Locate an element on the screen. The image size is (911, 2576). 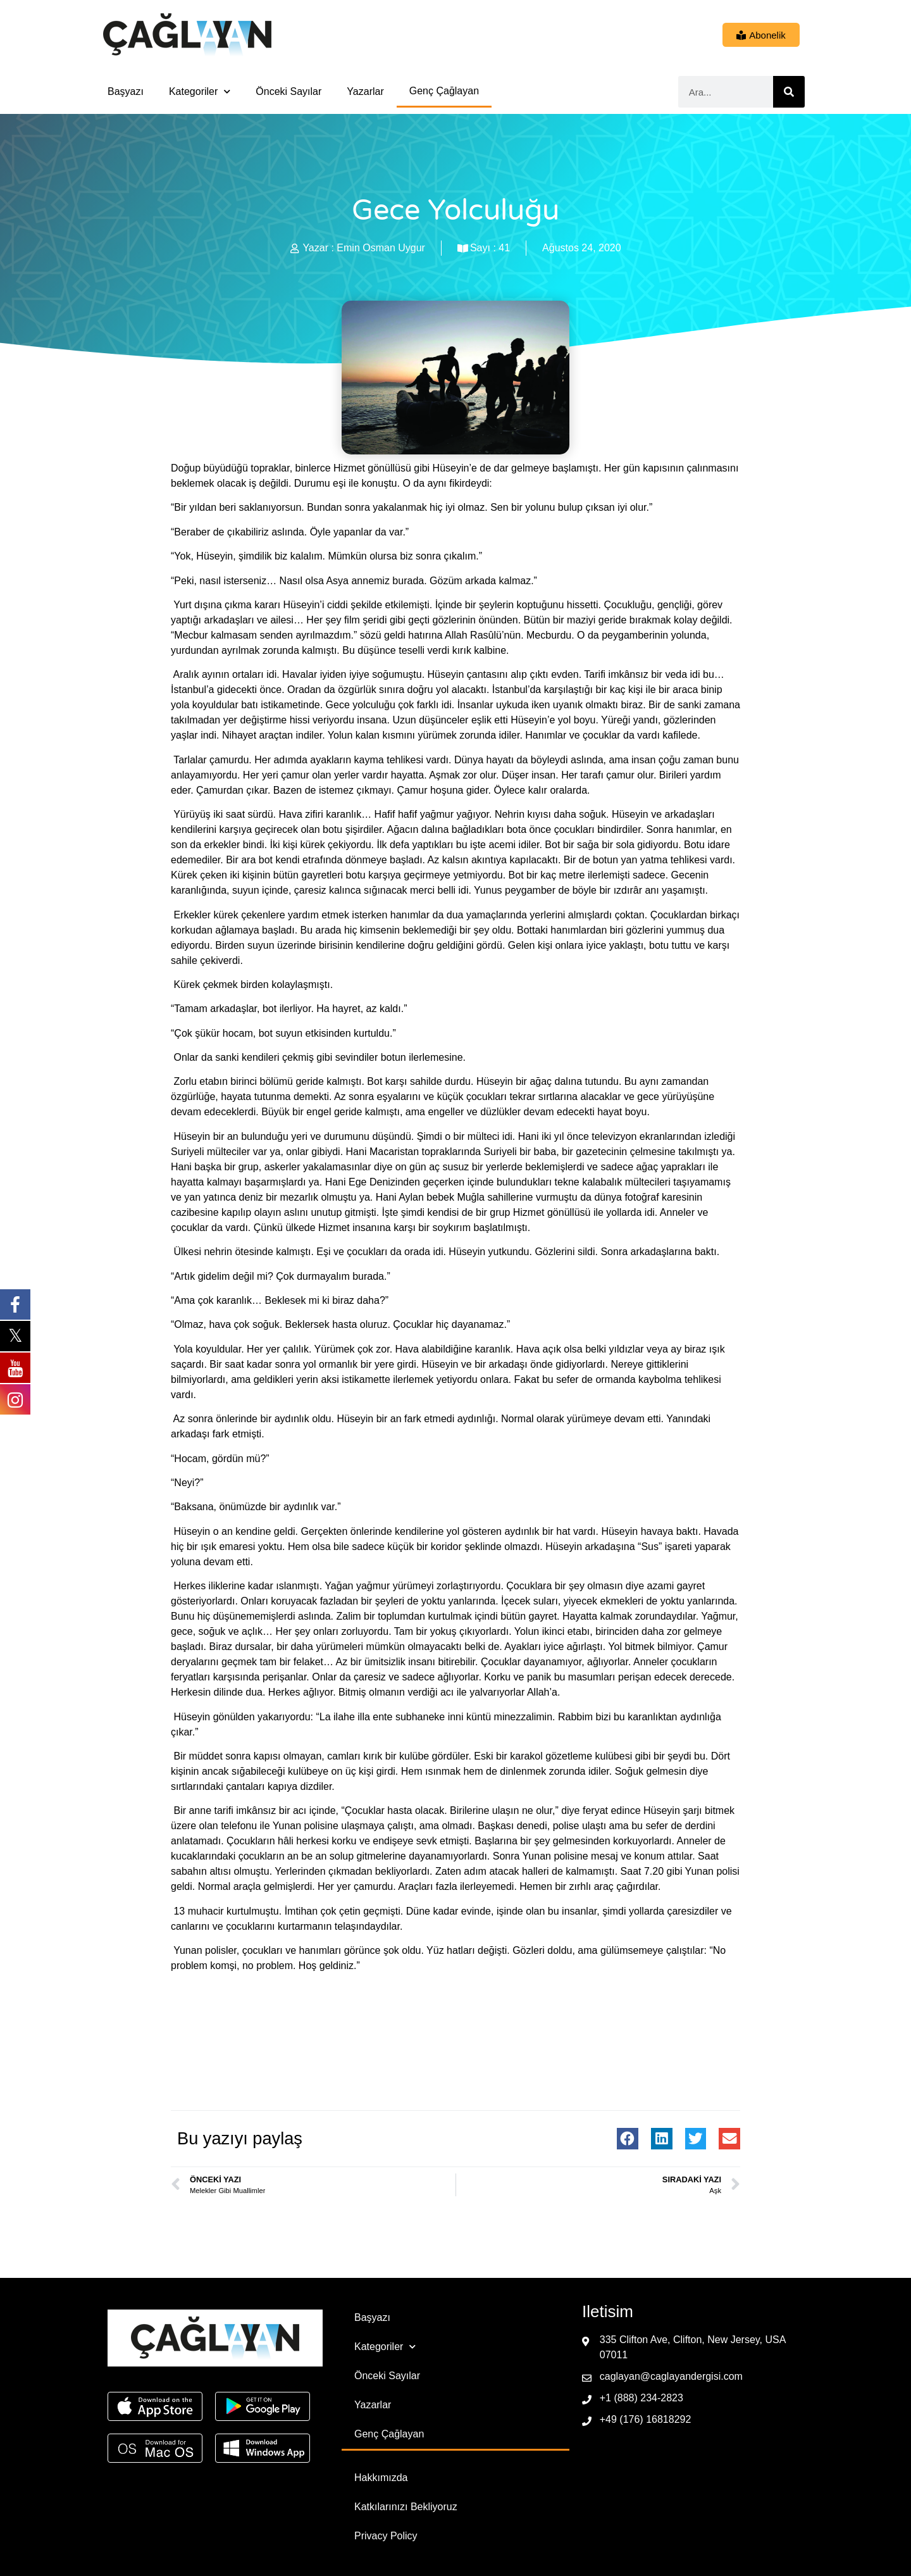
Kategoriler is located at coordinates (199, 91).